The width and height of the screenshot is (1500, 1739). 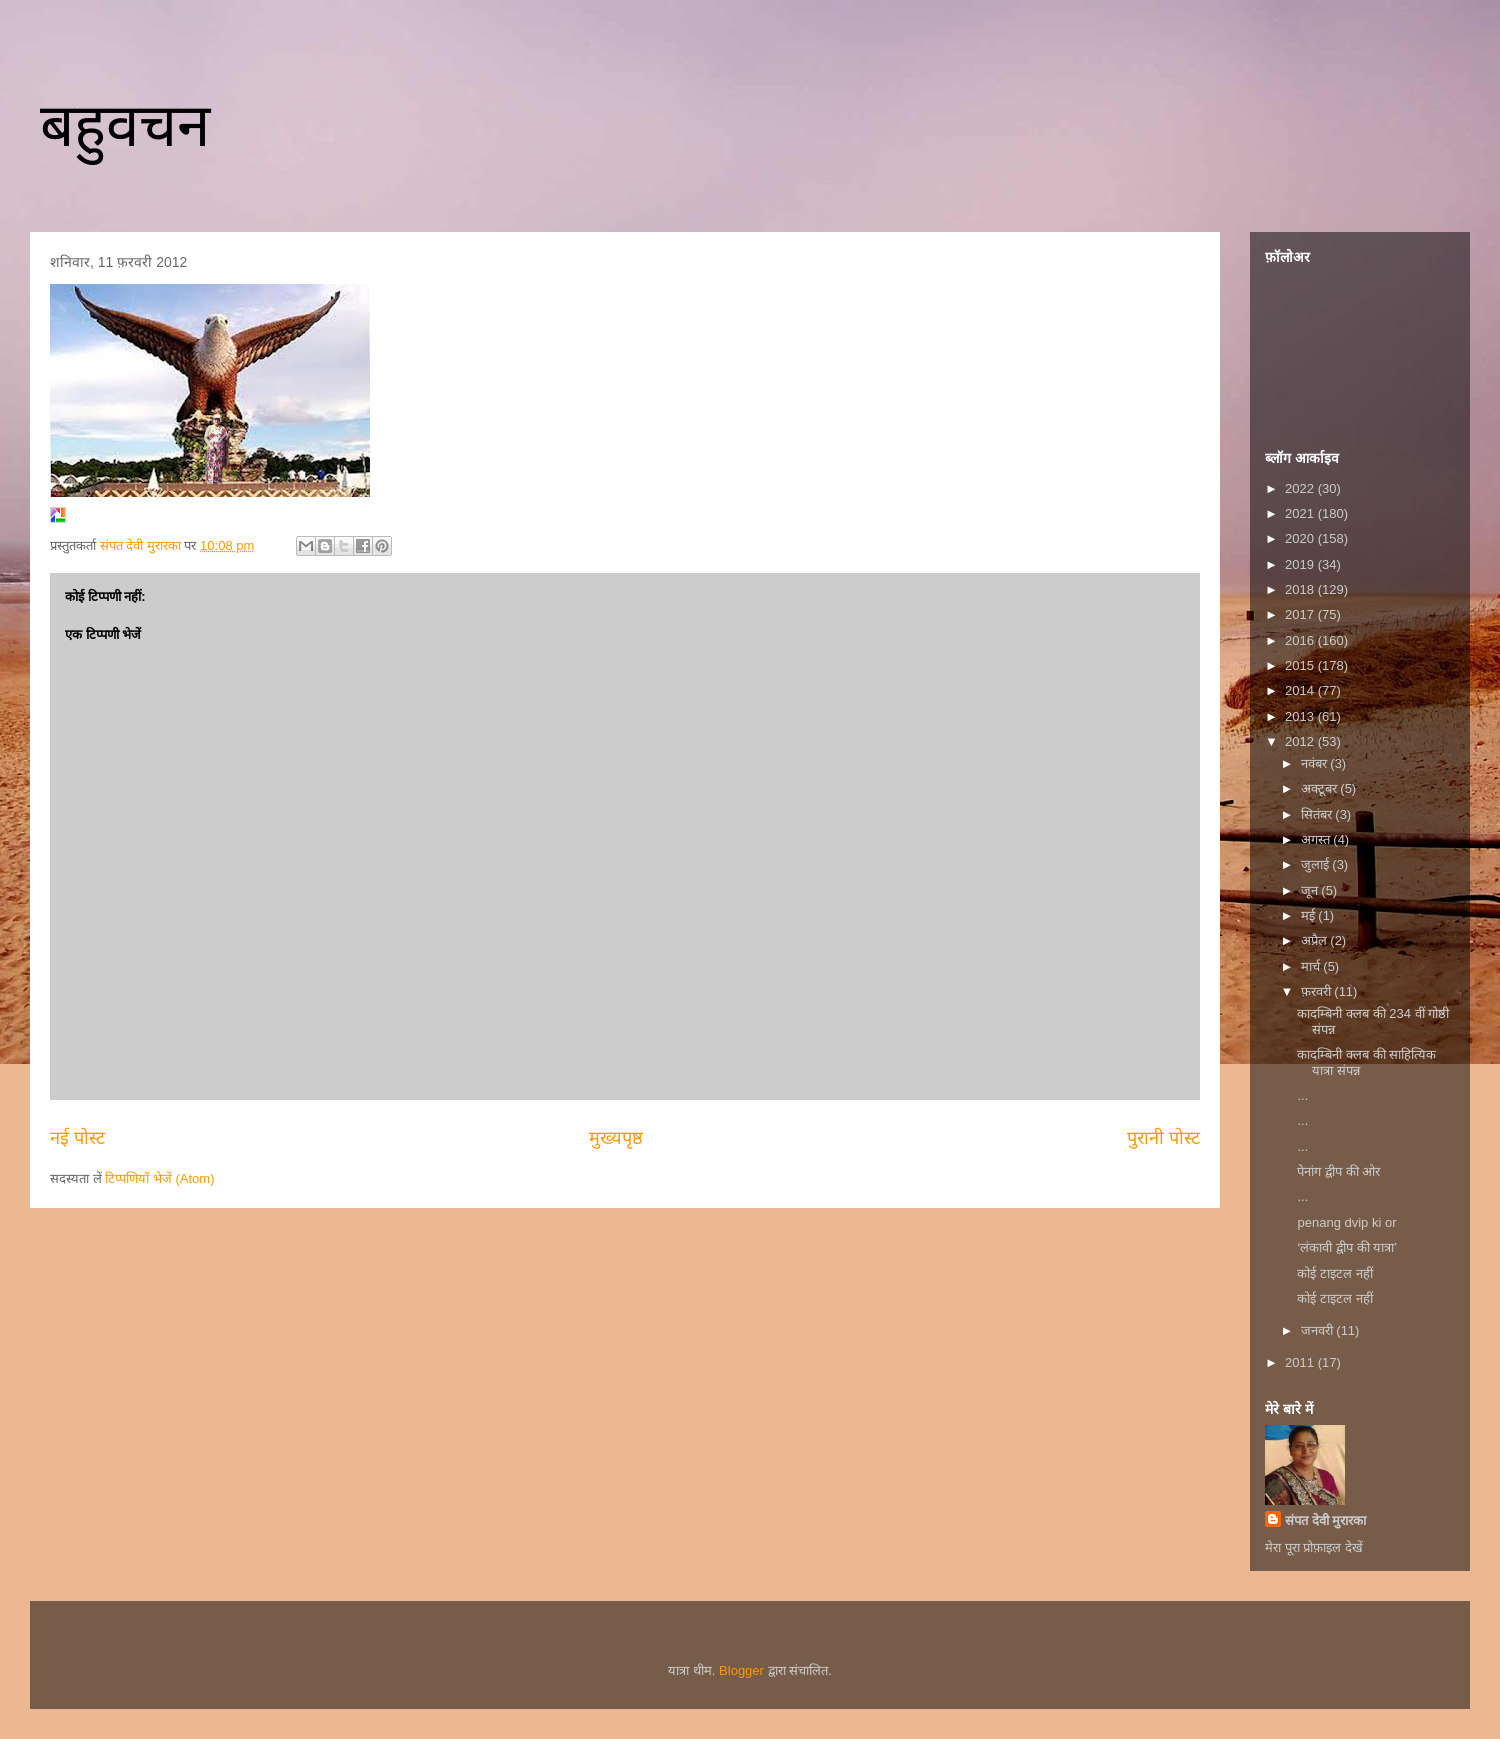 I want to click on 2015, so click(x=1301, y=665).